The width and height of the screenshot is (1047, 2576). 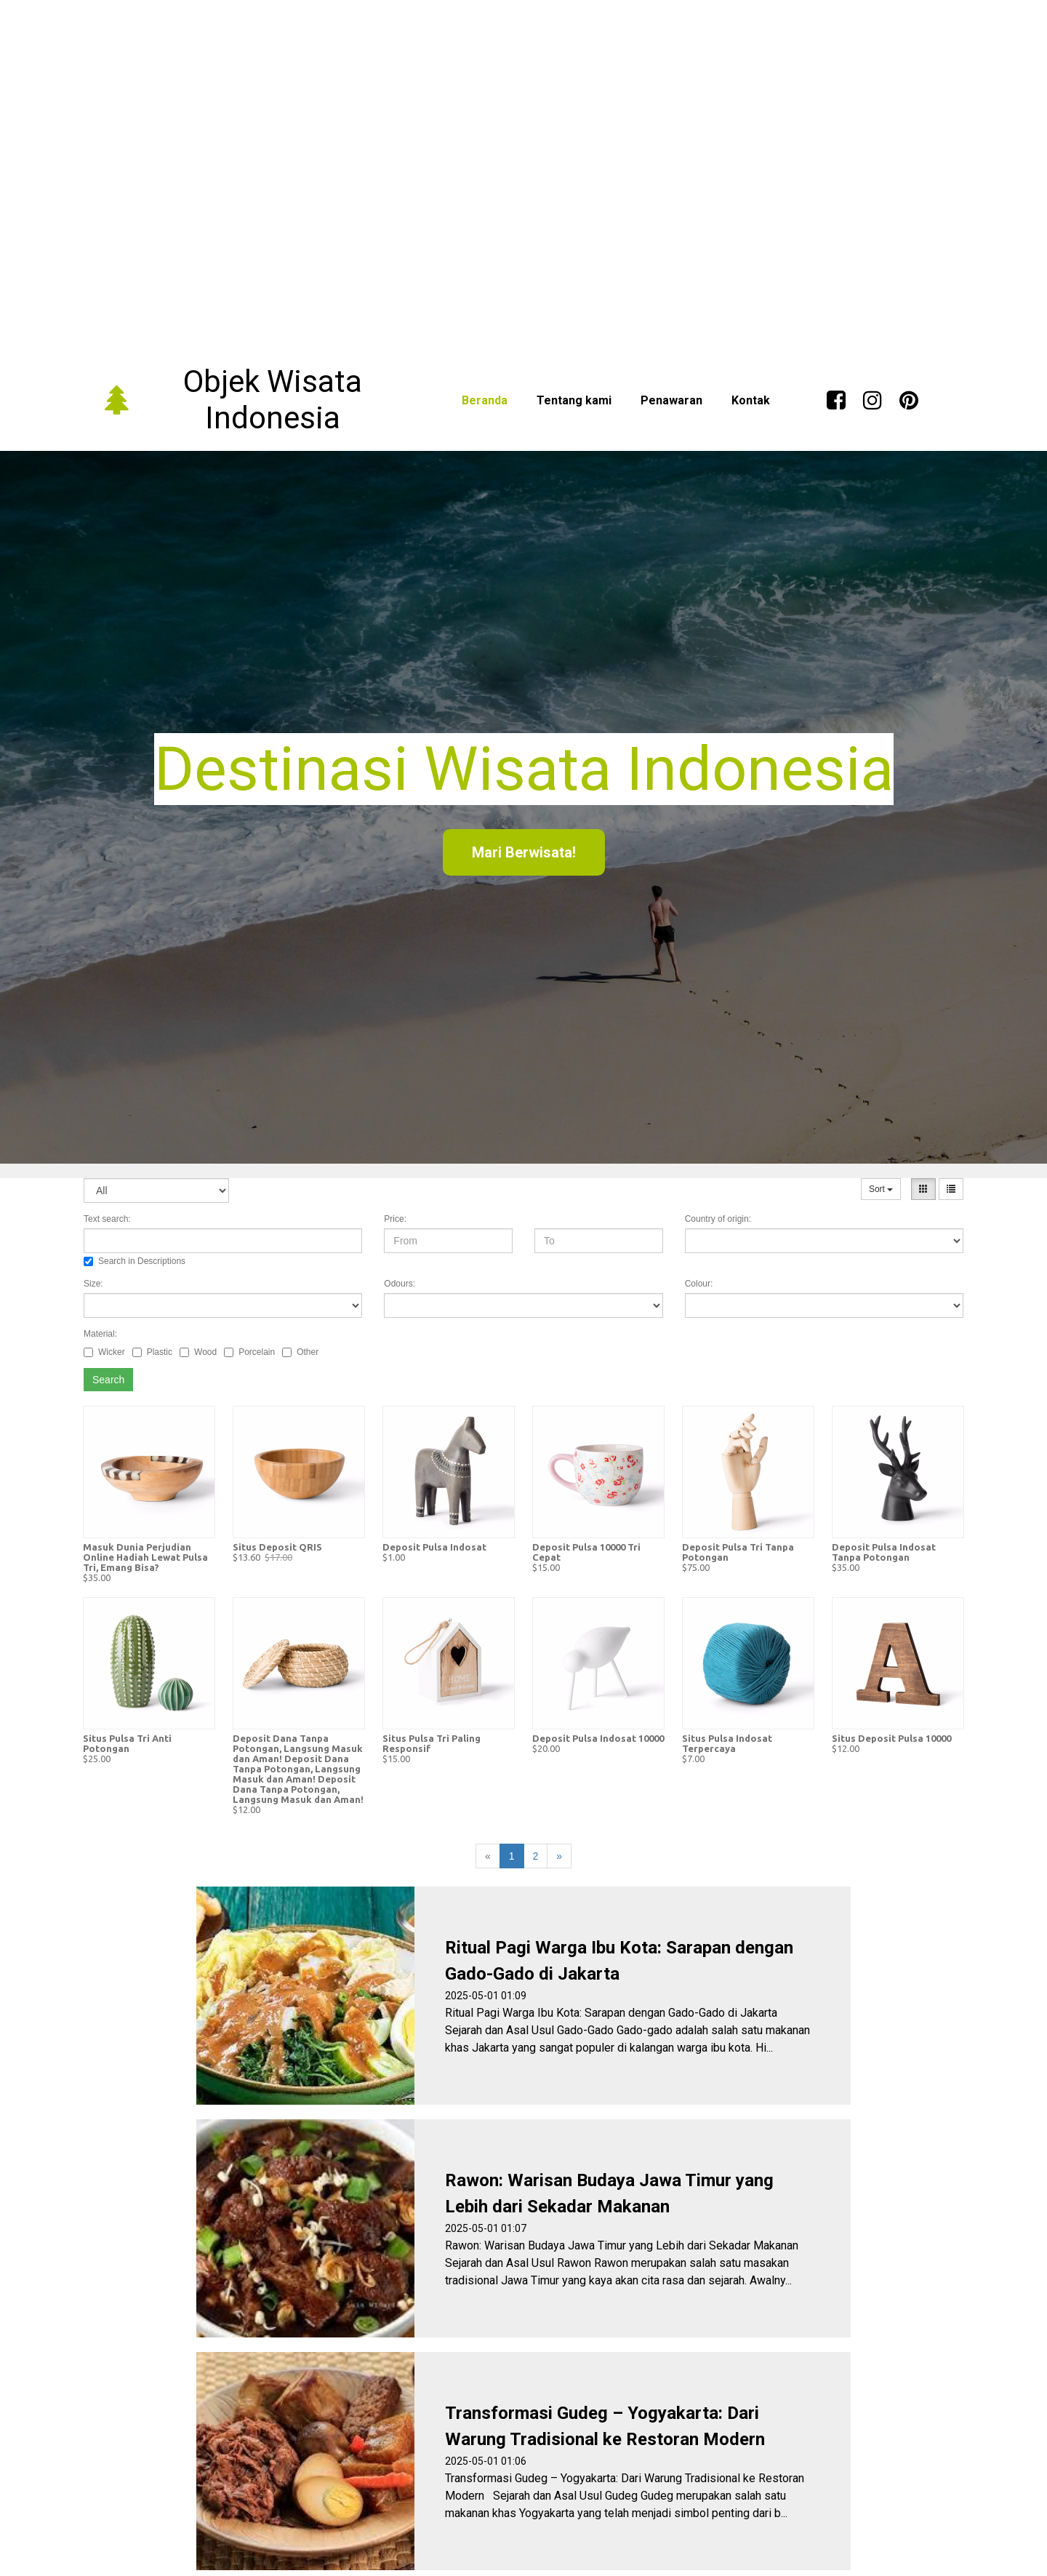 What do you see at coordinates (152, 1352) in the screenshot?
I see `Plastic` at bounding box center [152, 1352].